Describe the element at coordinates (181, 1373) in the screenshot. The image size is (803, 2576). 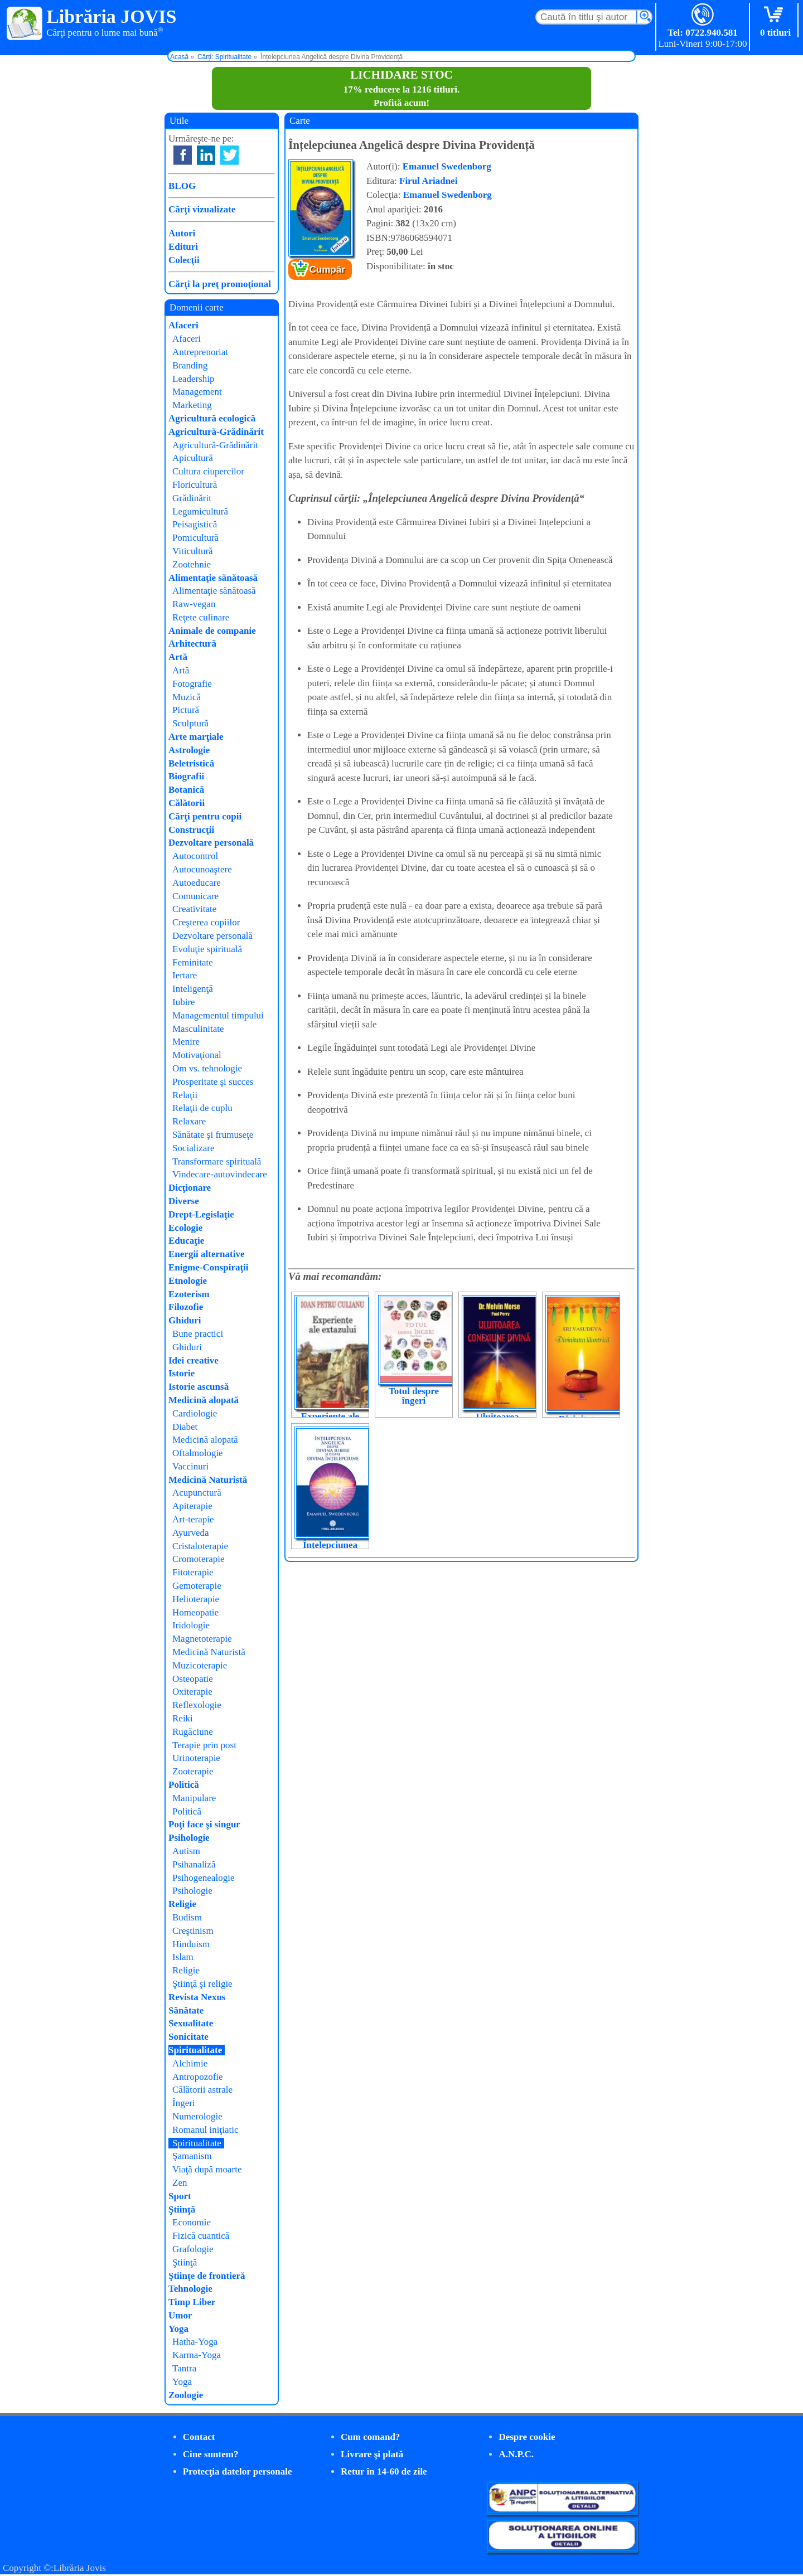
I see `Istorie` at that location.